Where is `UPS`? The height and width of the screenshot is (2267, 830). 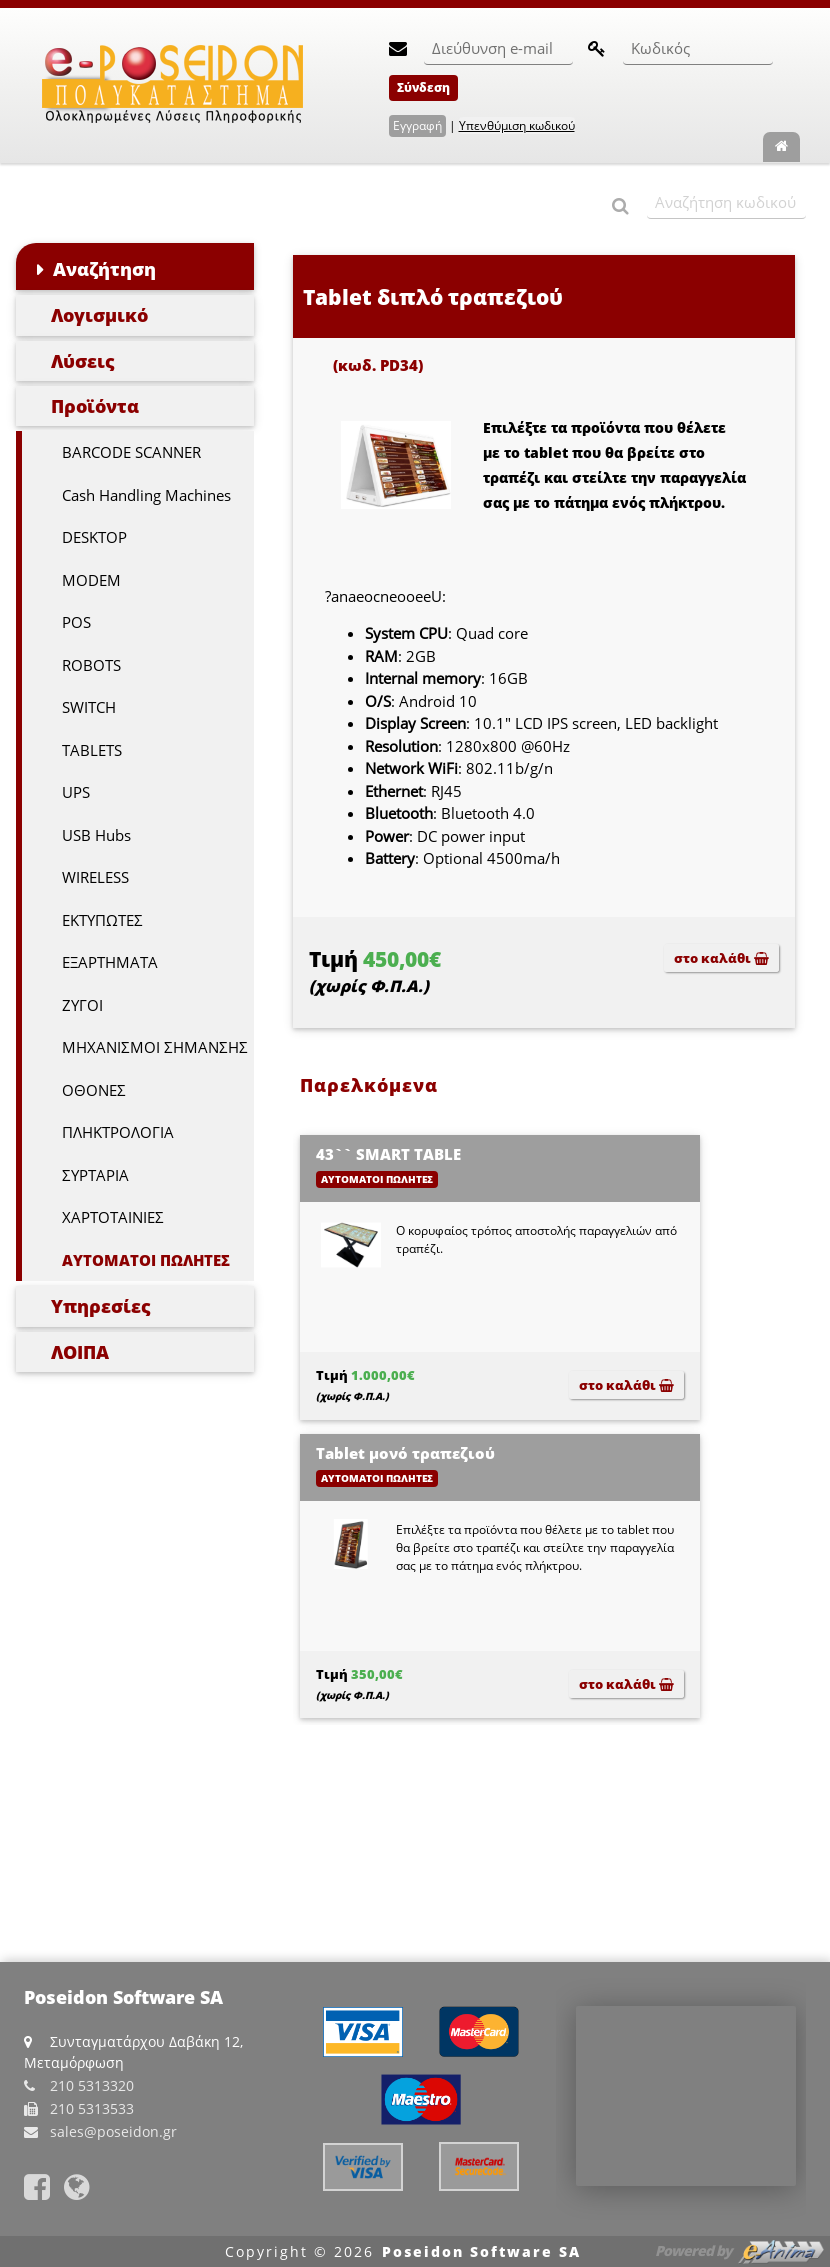 UPS is located at coordinates (76, 792).